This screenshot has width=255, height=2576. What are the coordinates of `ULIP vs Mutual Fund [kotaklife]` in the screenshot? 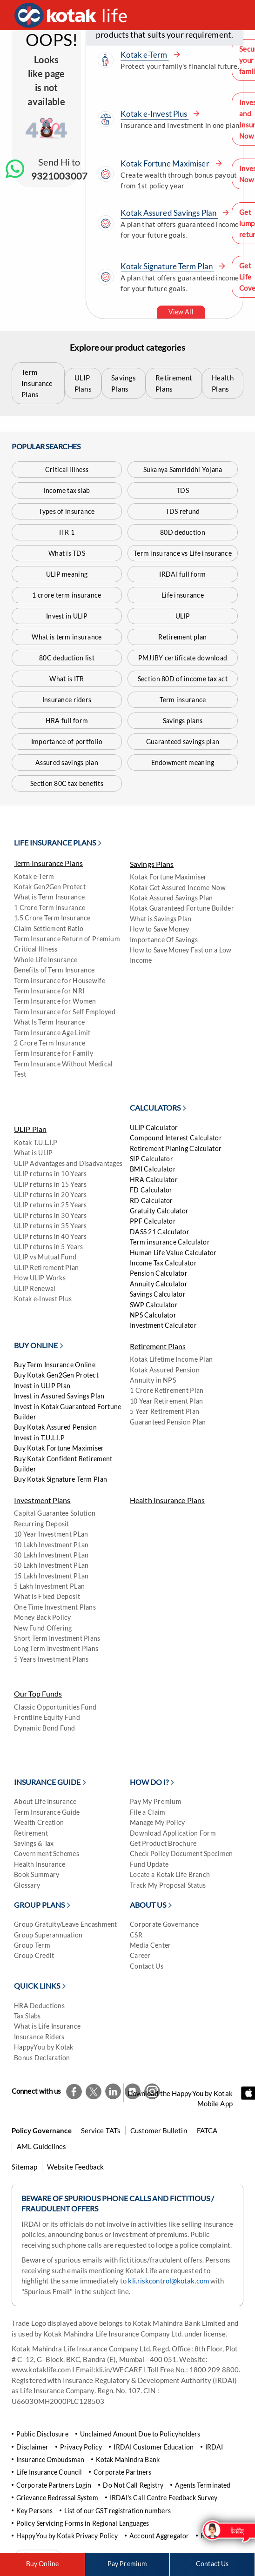 It's located at (45, 1257).